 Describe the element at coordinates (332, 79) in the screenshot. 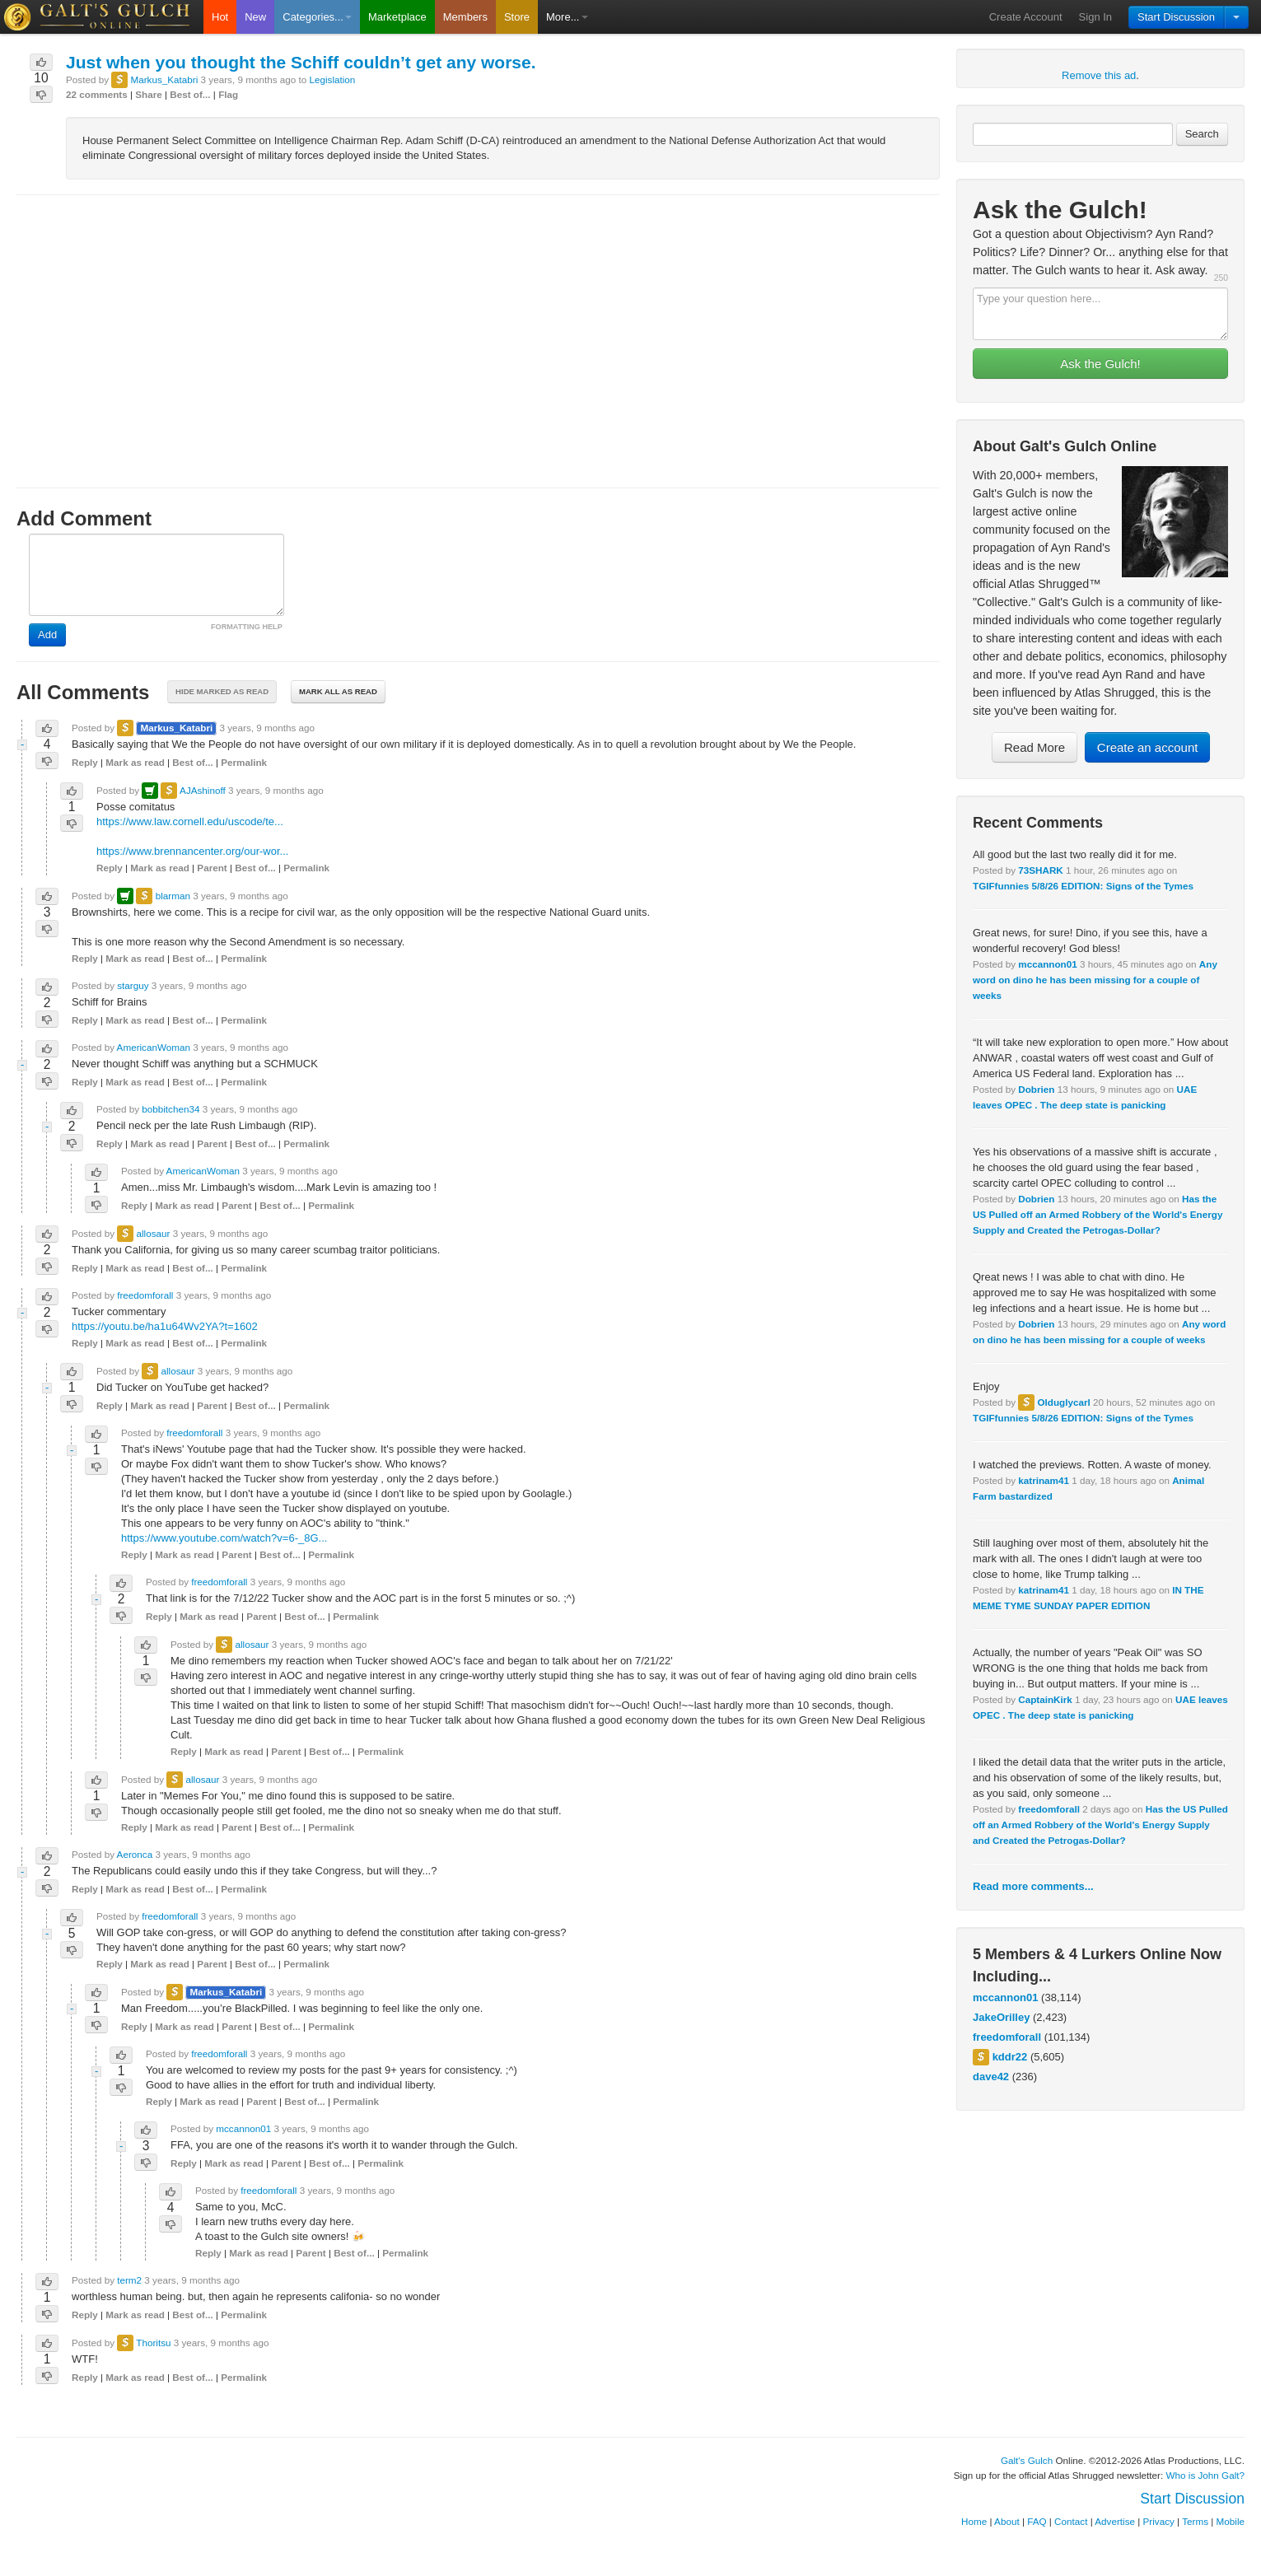

I see `Legislation` at that location.